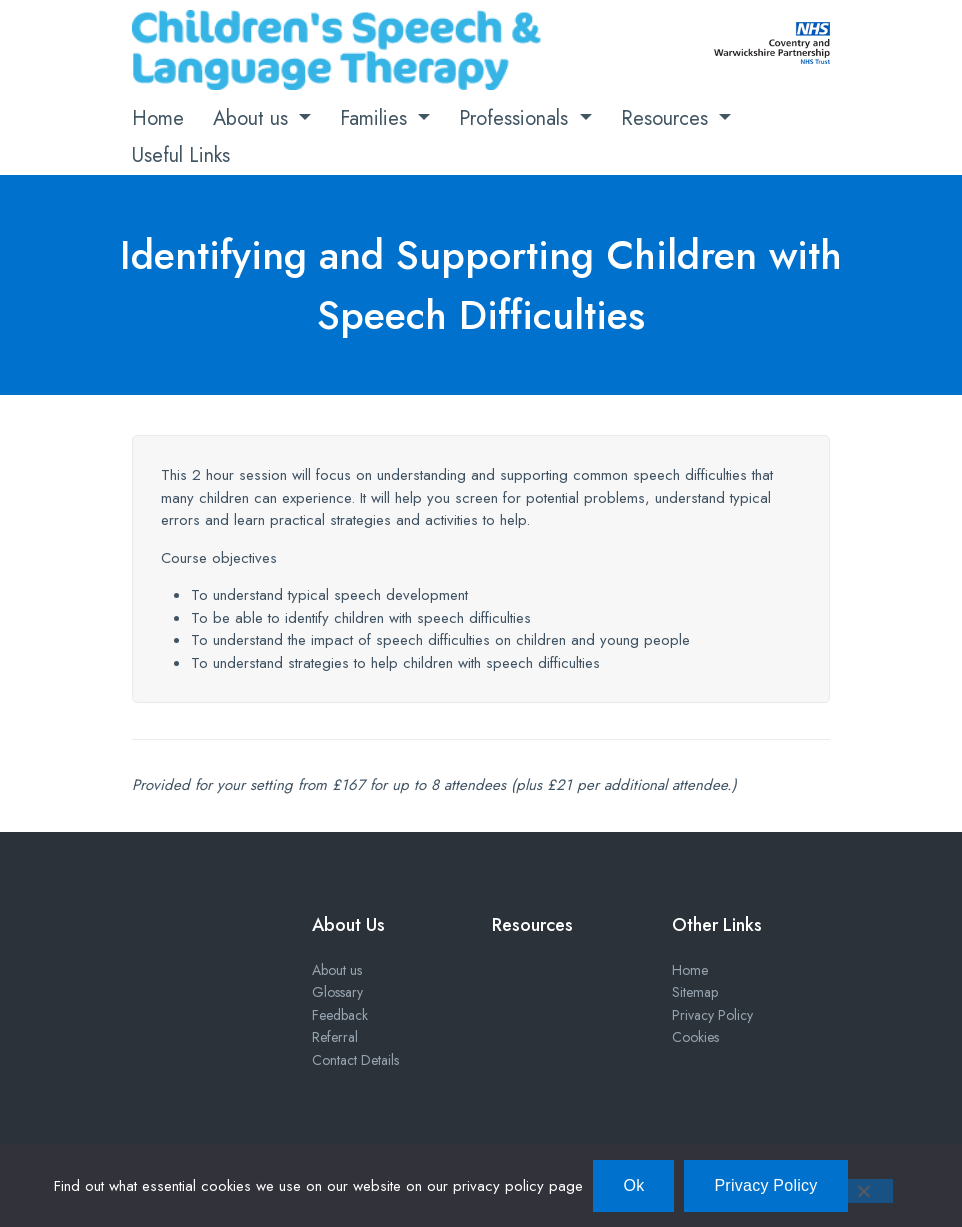 This screenshot has width=962, height=1227. What do you see at coordinates (863, 1191) in the screenshot?
I see `[No]` at bounding box center [863, 1191].